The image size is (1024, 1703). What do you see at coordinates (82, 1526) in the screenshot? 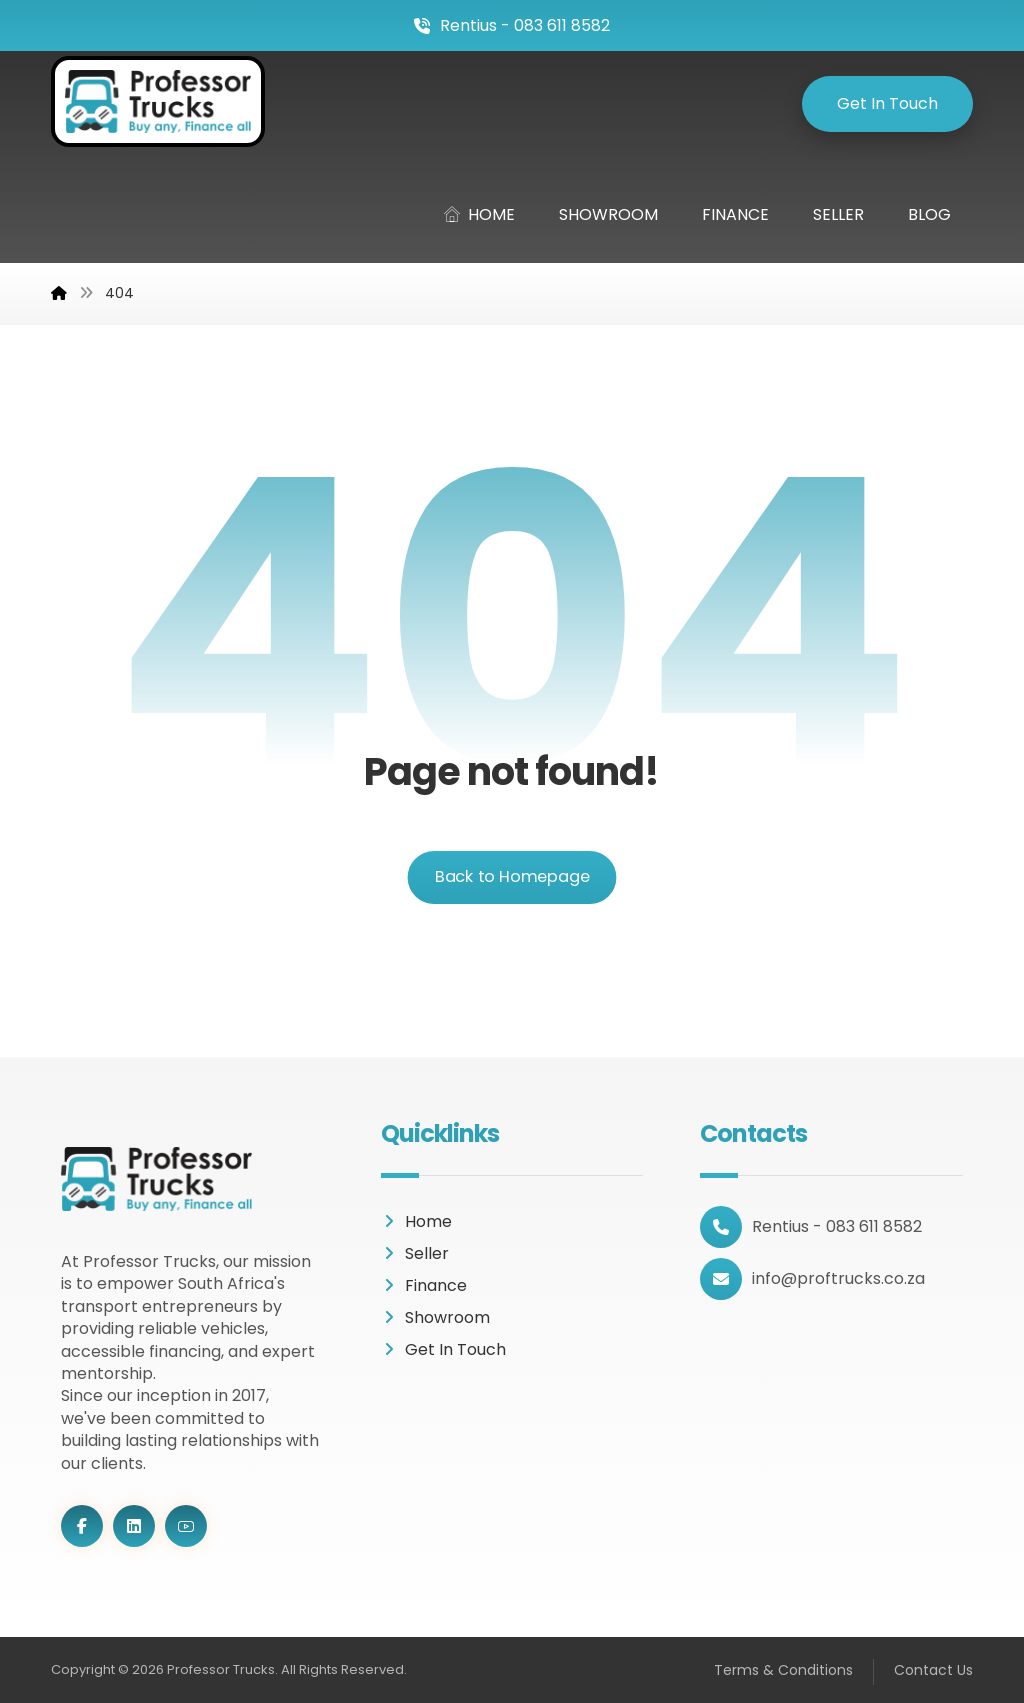
I see `[Facebook]` at bounding box center [82, 1526].